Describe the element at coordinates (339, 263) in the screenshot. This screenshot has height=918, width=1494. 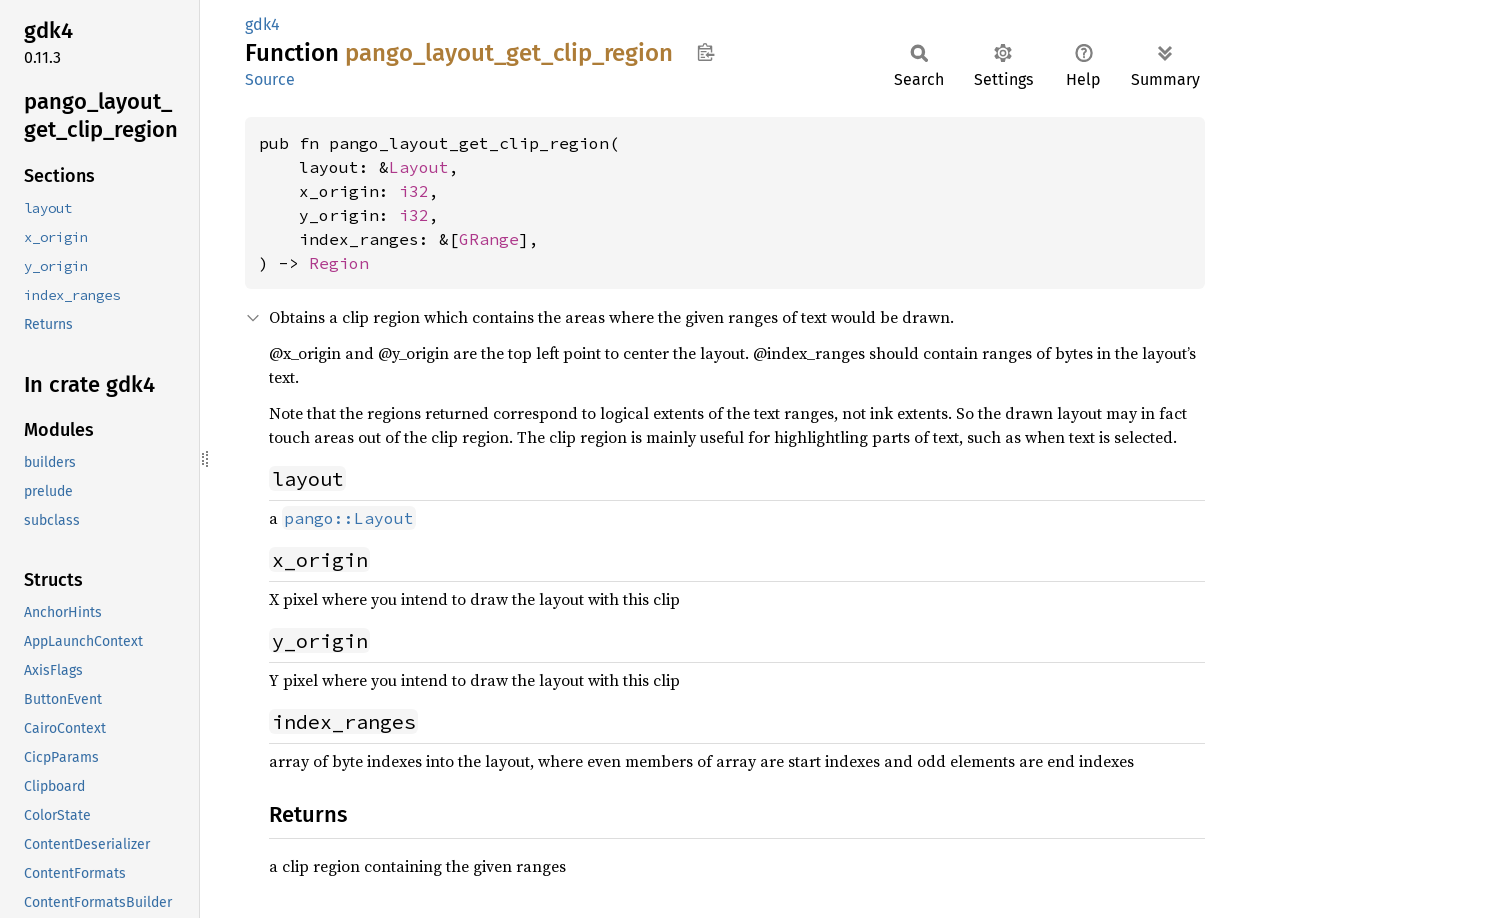
I see `Region` at that location.